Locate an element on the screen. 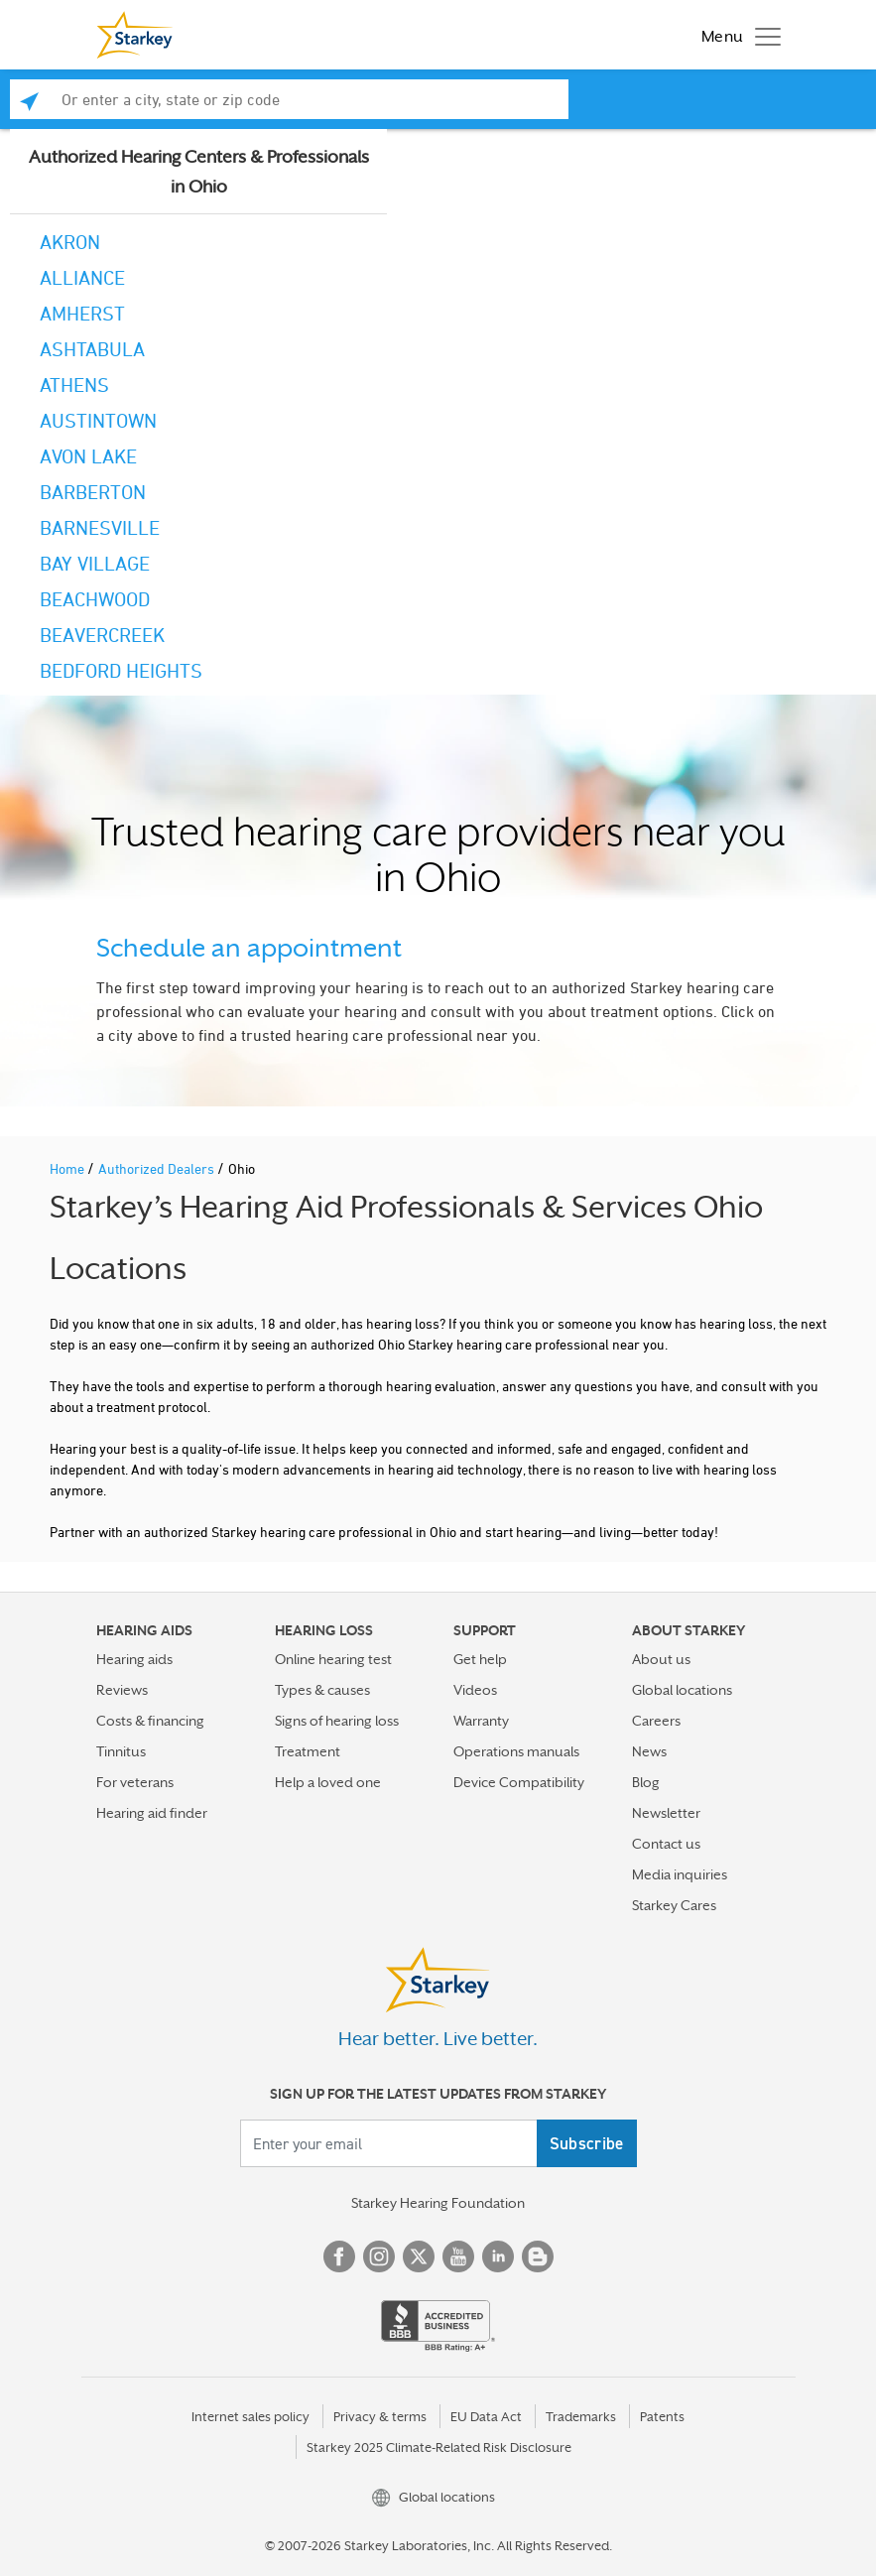  Hearing aid finder is located at coordinates (151, 1813).